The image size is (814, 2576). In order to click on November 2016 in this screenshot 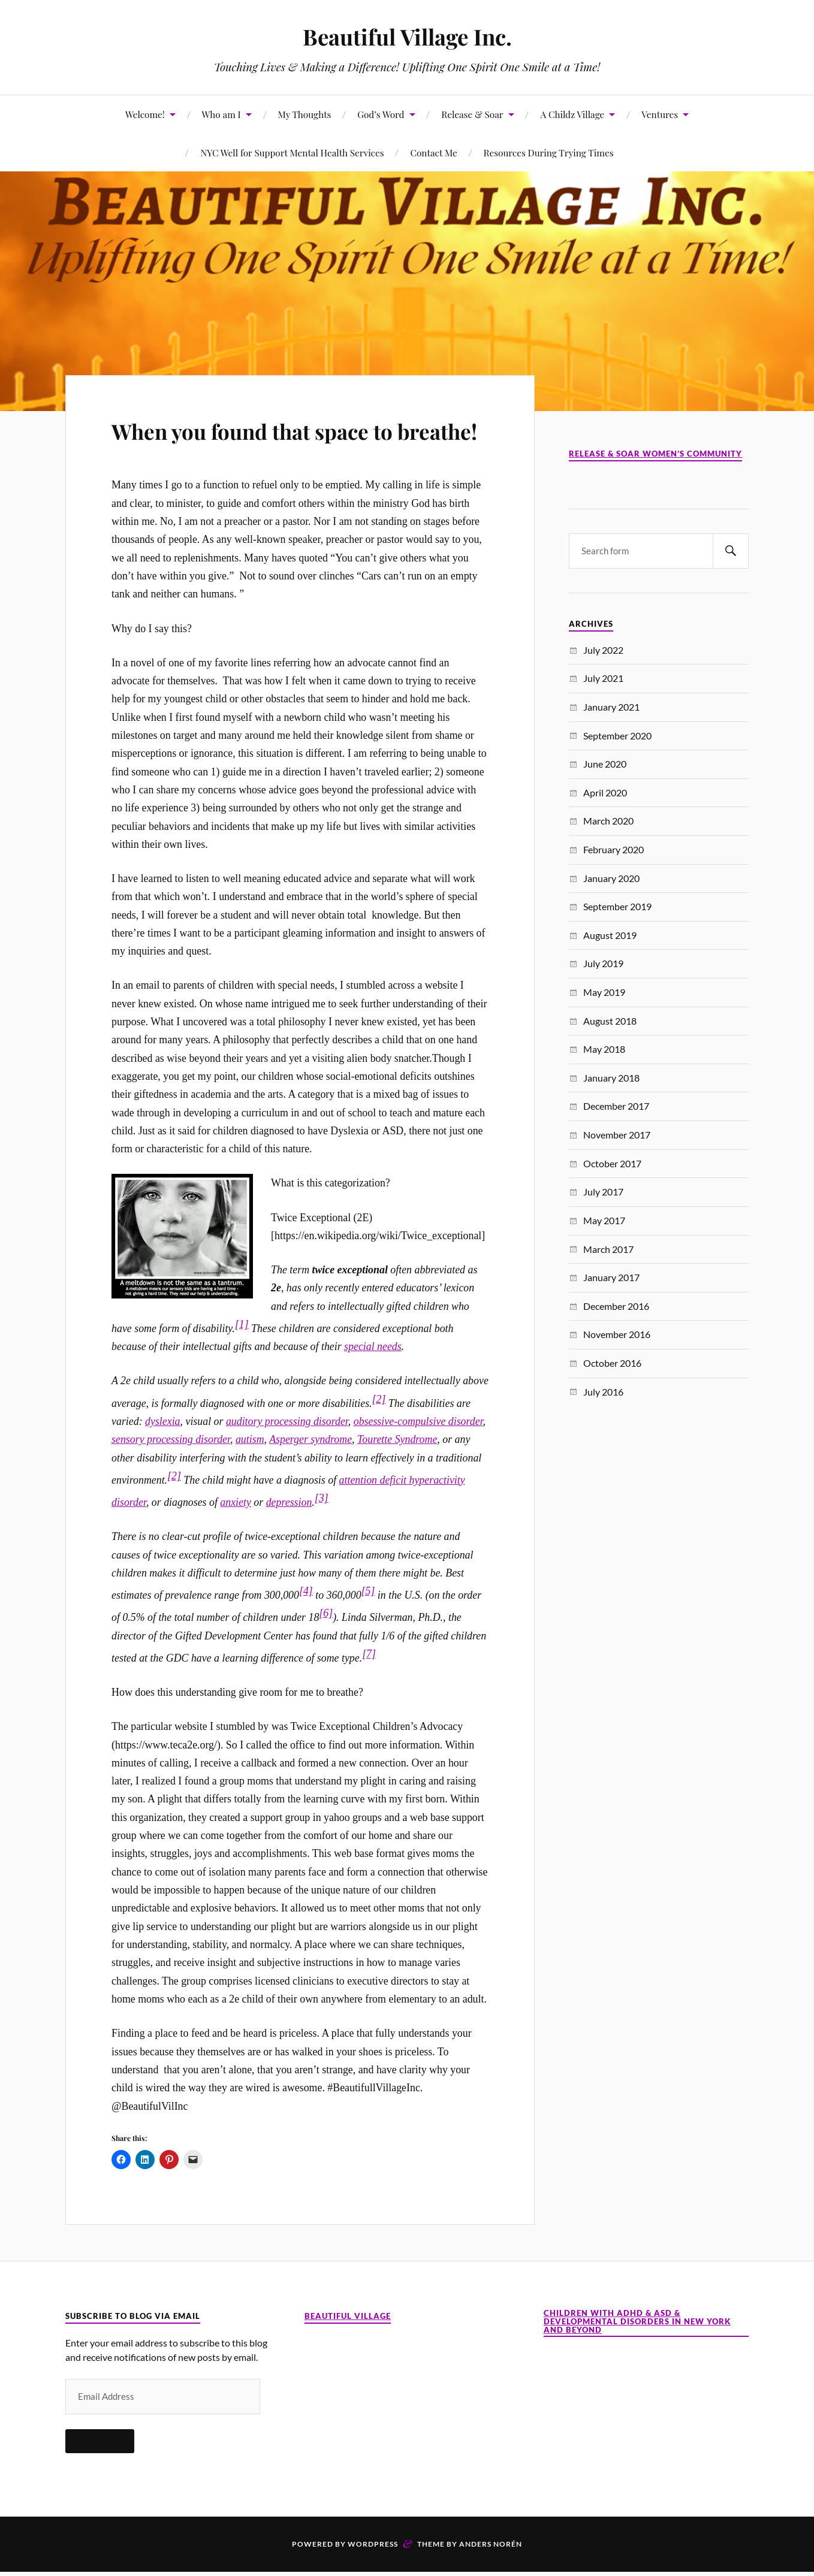, I will do `click(616, 1334)`.